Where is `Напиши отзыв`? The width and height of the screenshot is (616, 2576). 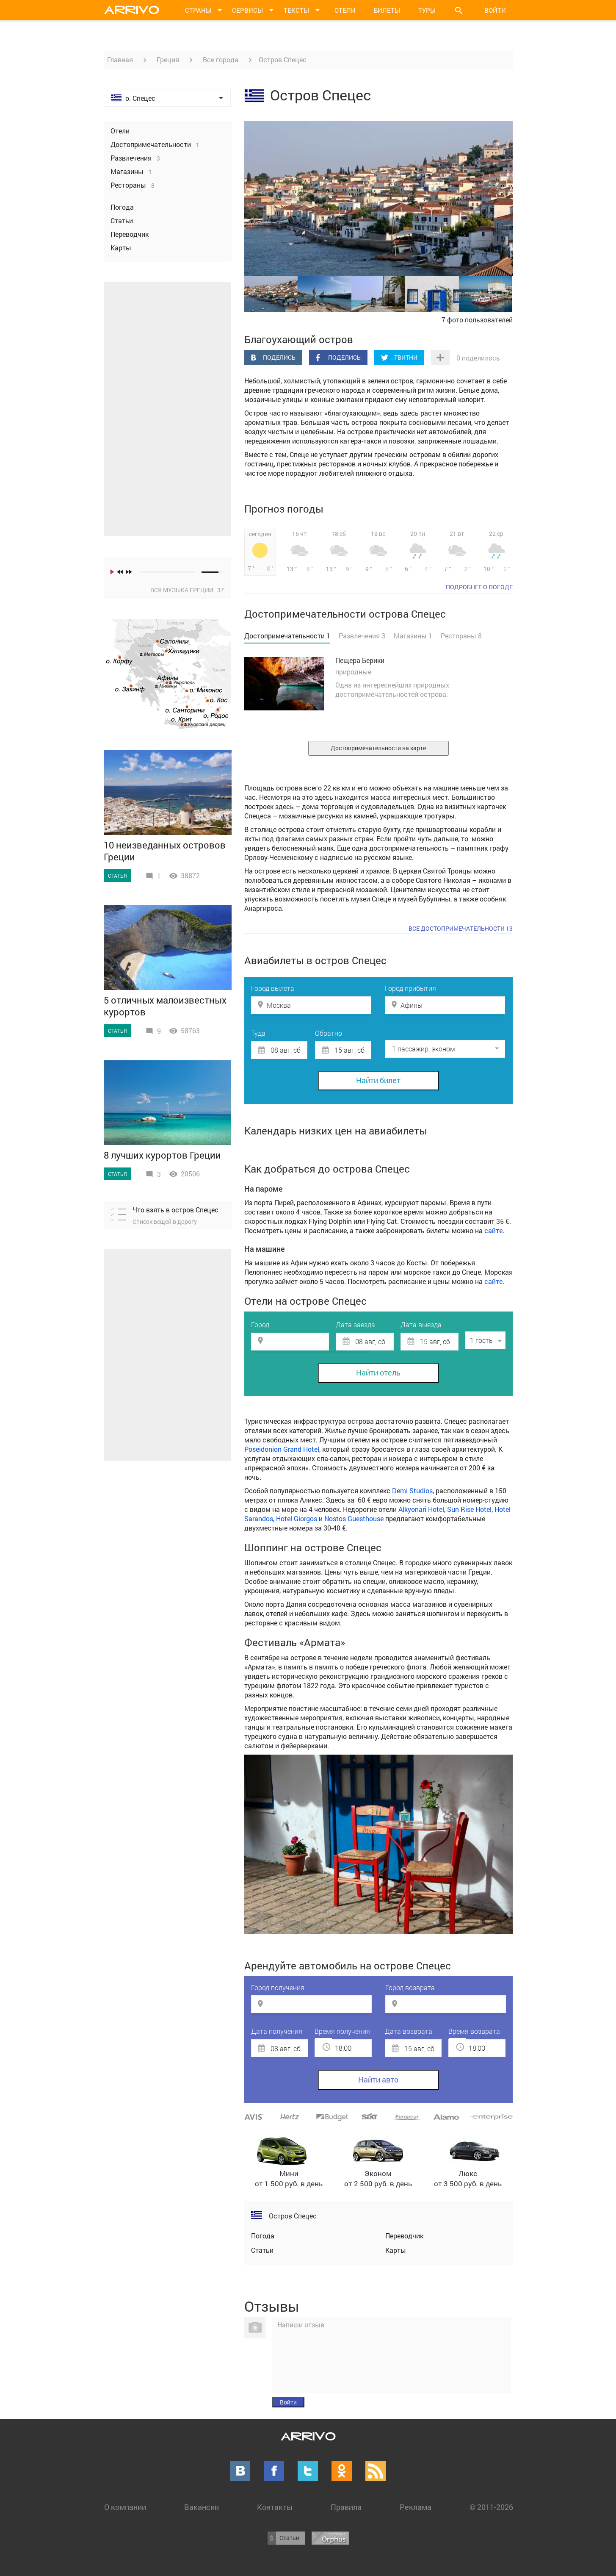 Напиши отзыв is located at coordinates (300, 2324).